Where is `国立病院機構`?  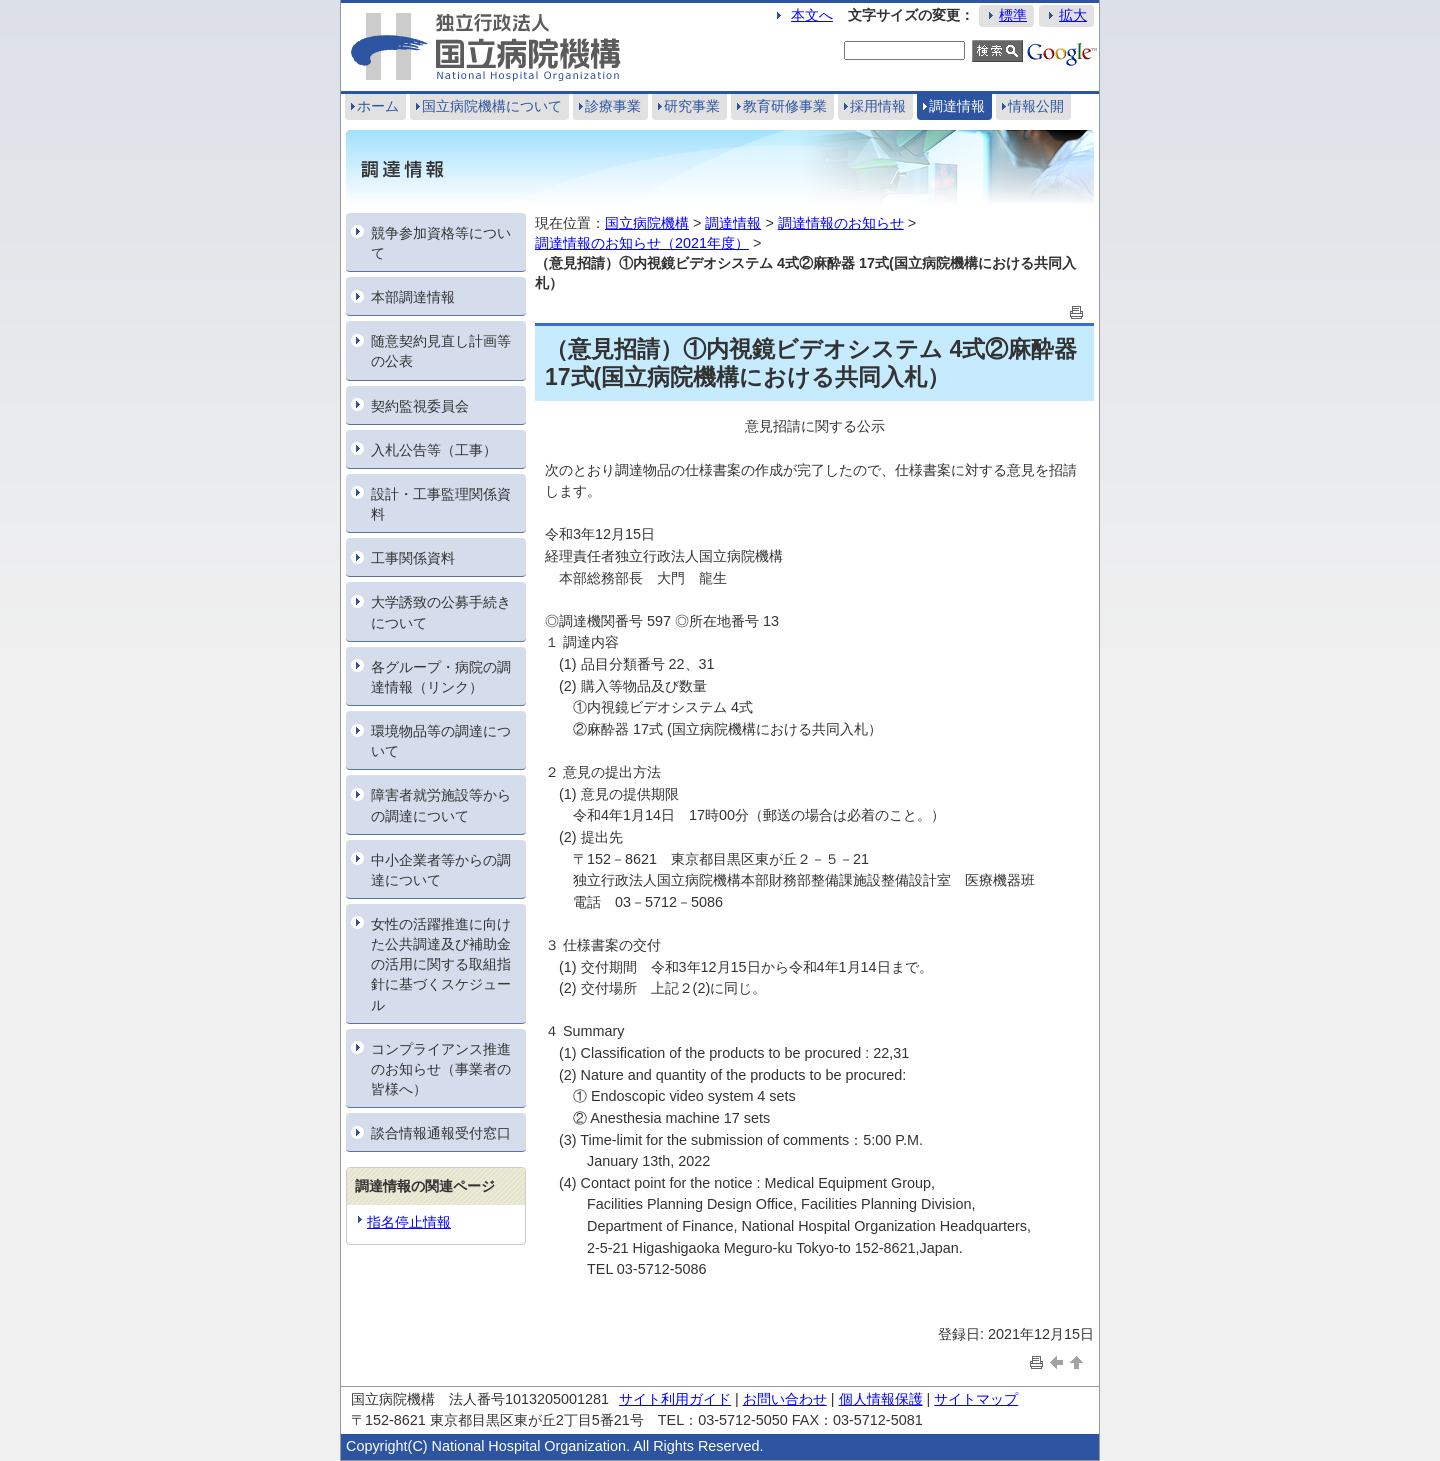 国立病院機構 is located at coordinates (647, 223).